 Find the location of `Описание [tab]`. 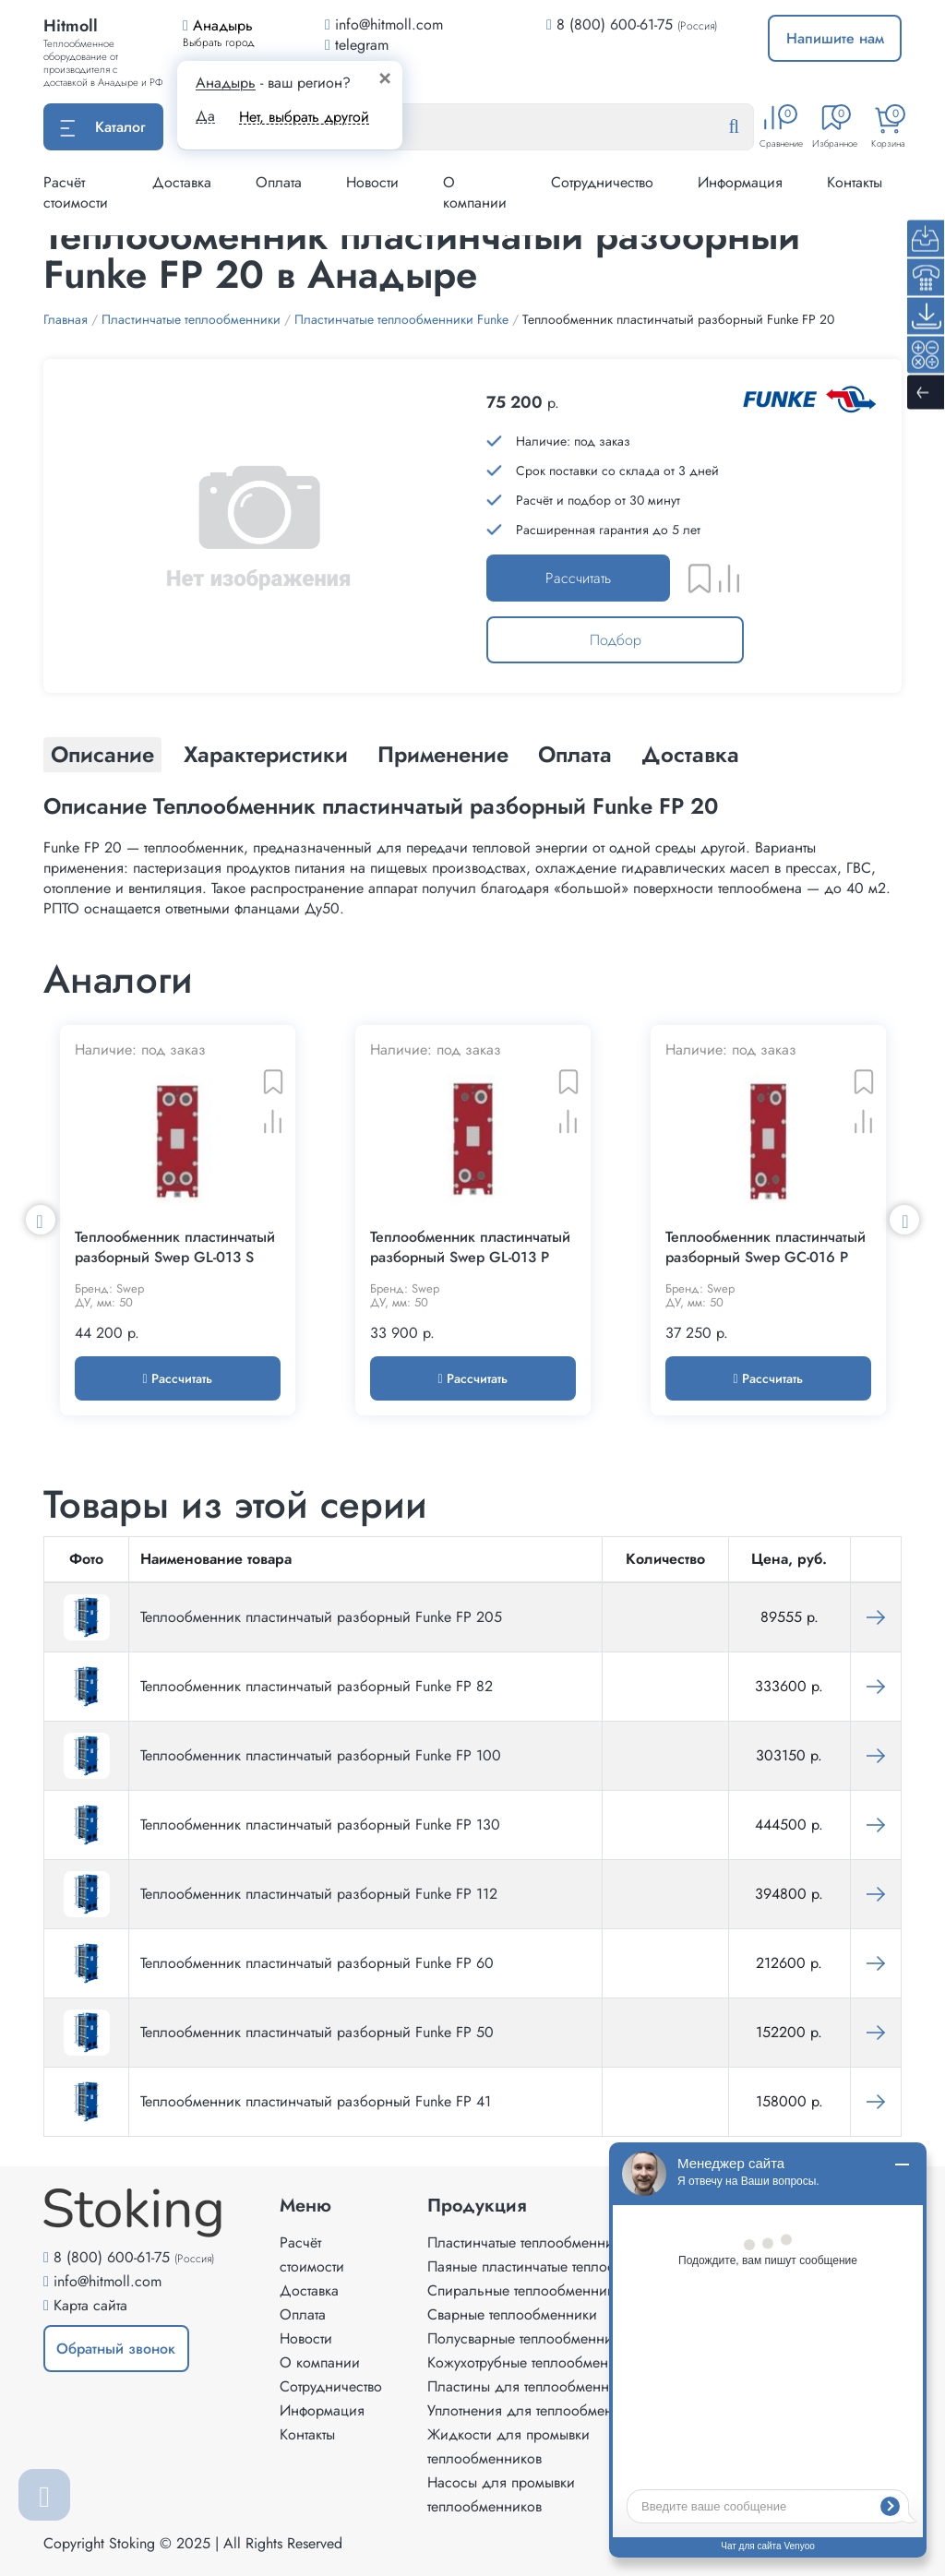

Описание [tab] is located at coordinates (102, 754).